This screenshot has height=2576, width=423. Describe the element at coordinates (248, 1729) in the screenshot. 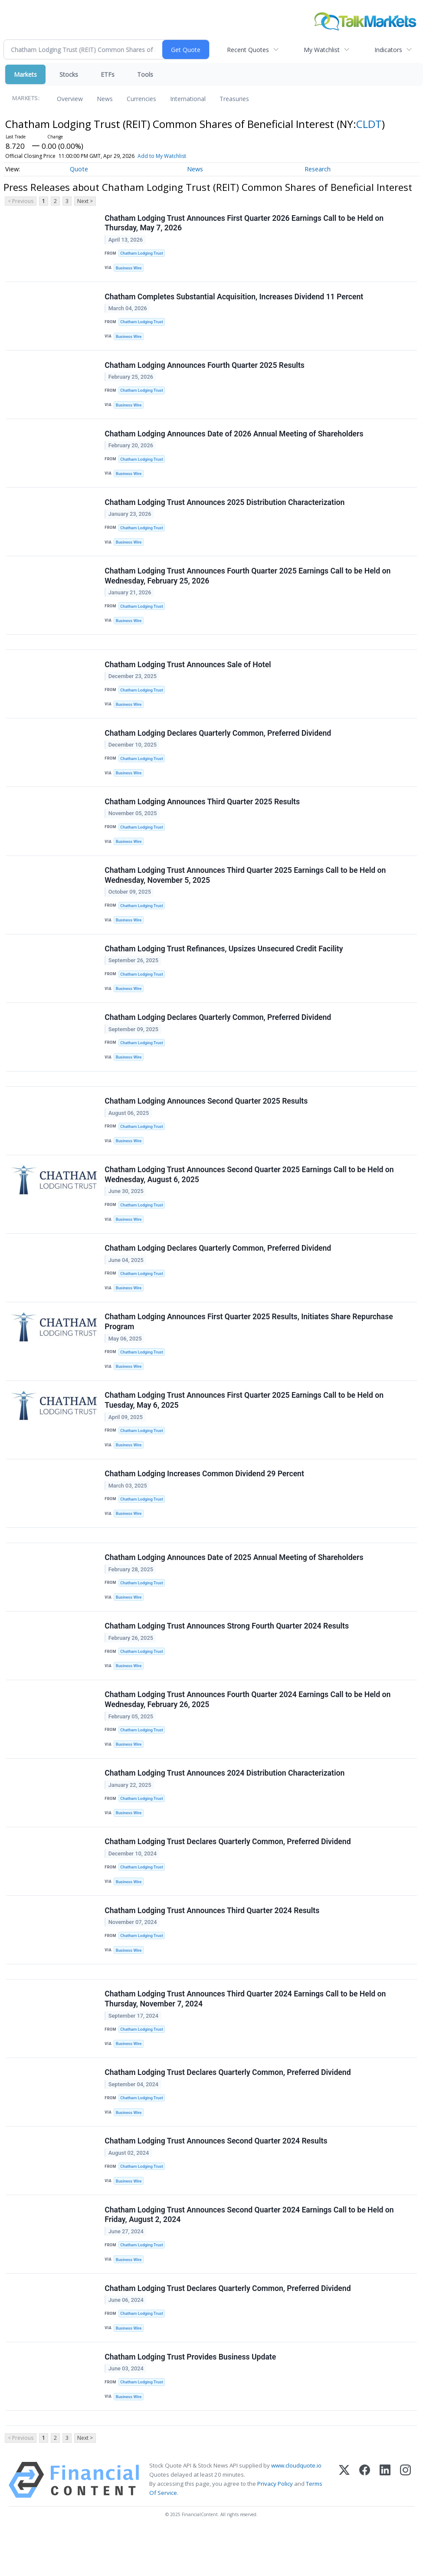

I see `Chatham Lodging Trust Announces Fourth Quarter 2024 Earnings Call to be Held on Wednesday, February 26, 2025` at that location.